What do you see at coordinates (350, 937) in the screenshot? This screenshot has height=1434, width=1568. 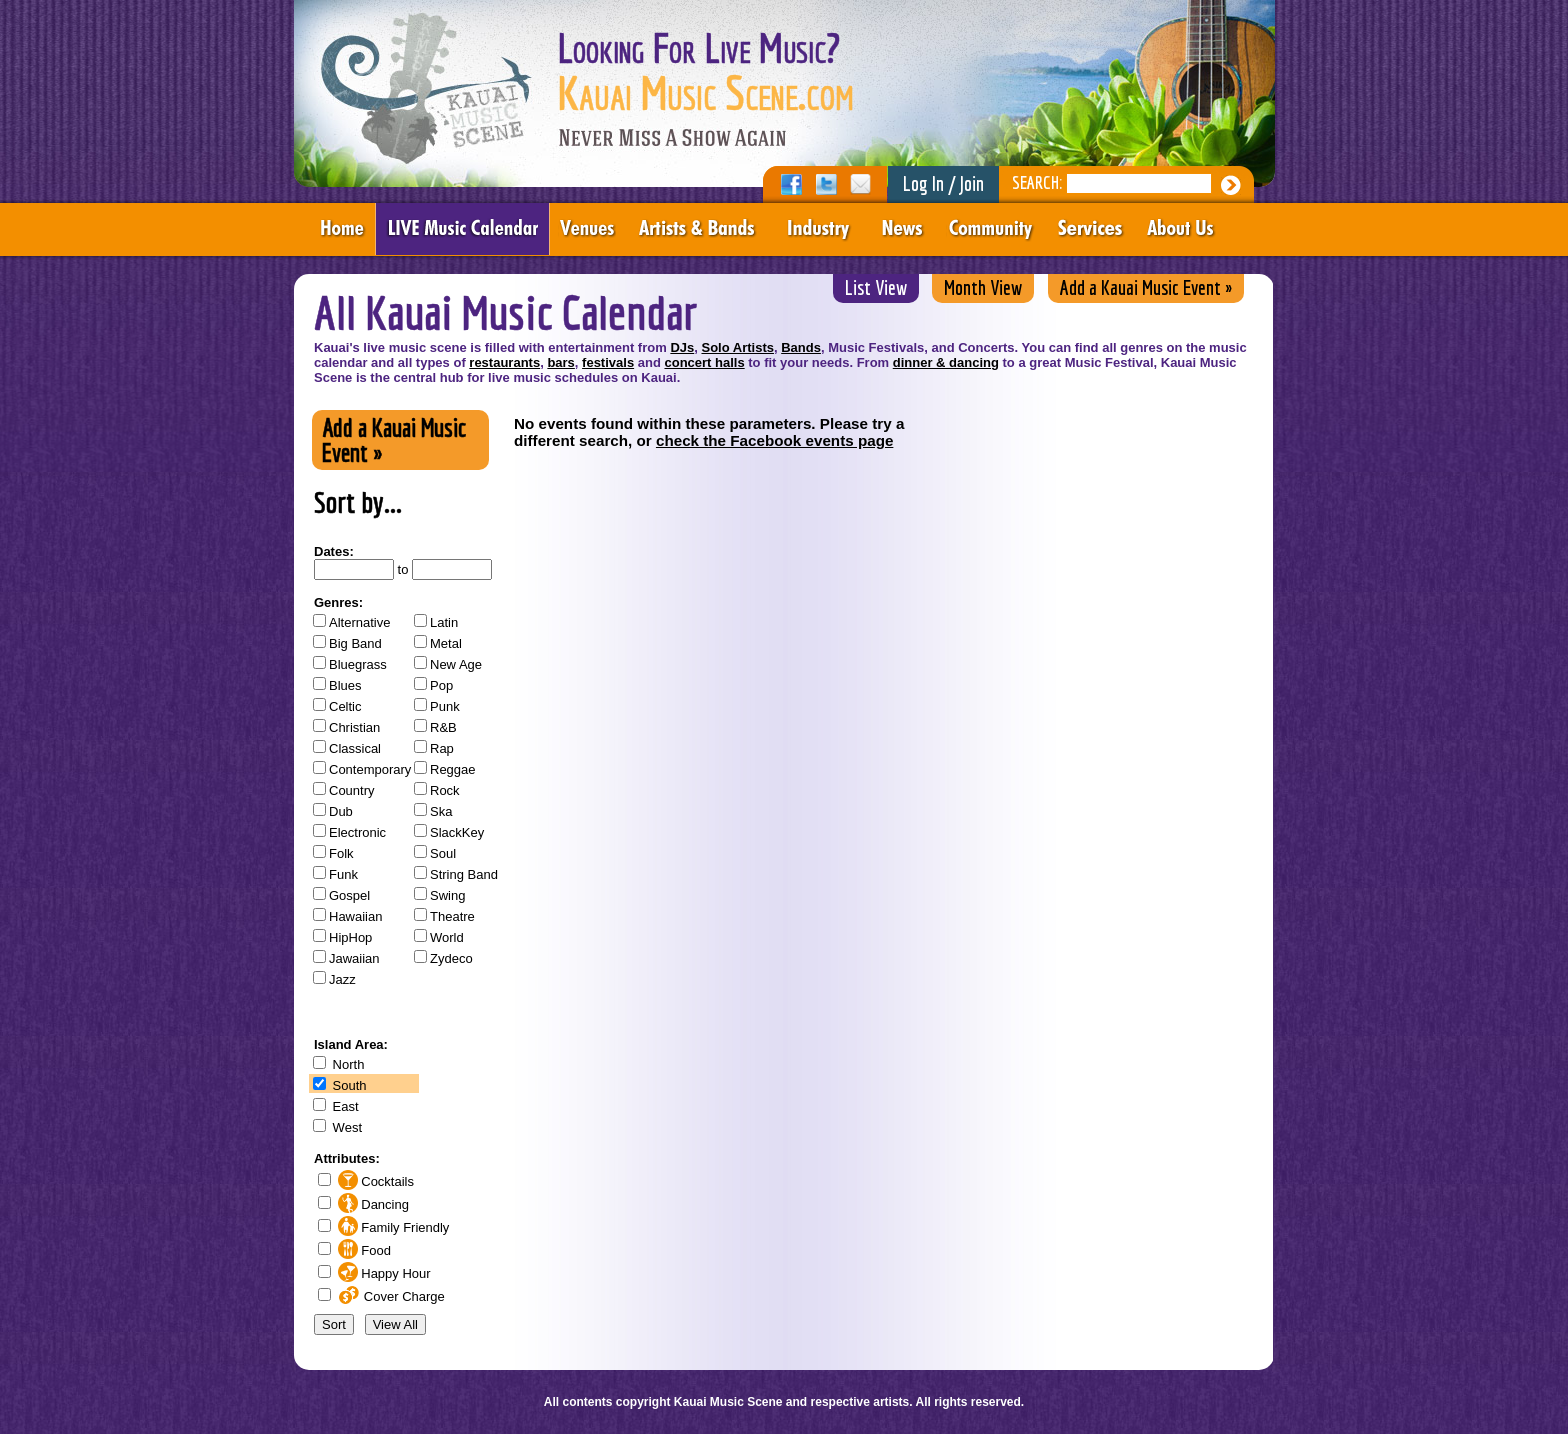 I see `HipHop` at bounding box center [350, 937].